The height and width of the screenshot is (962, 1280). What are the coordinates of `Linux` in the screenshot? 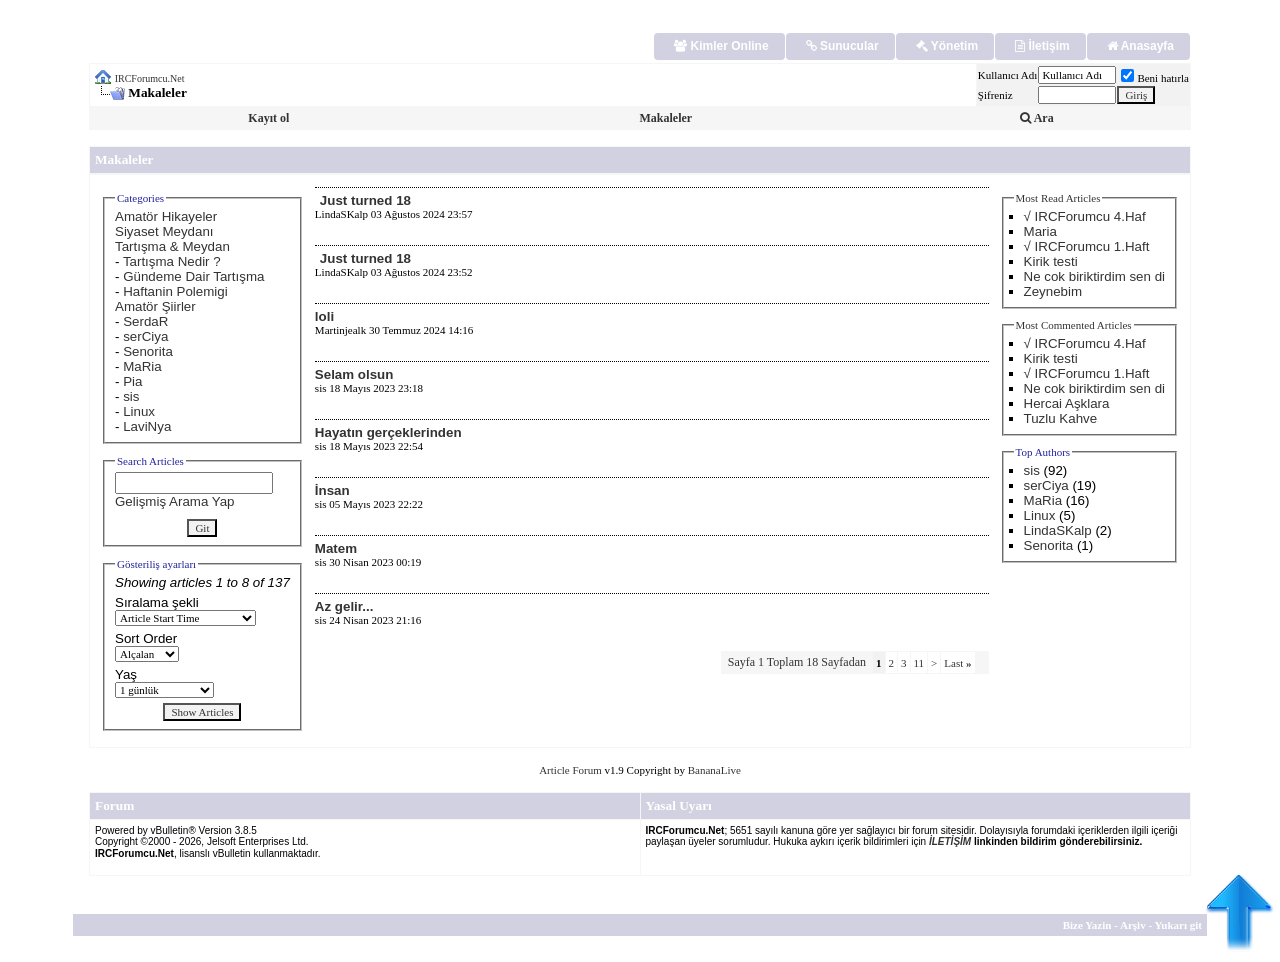 It's located at (139, 411).